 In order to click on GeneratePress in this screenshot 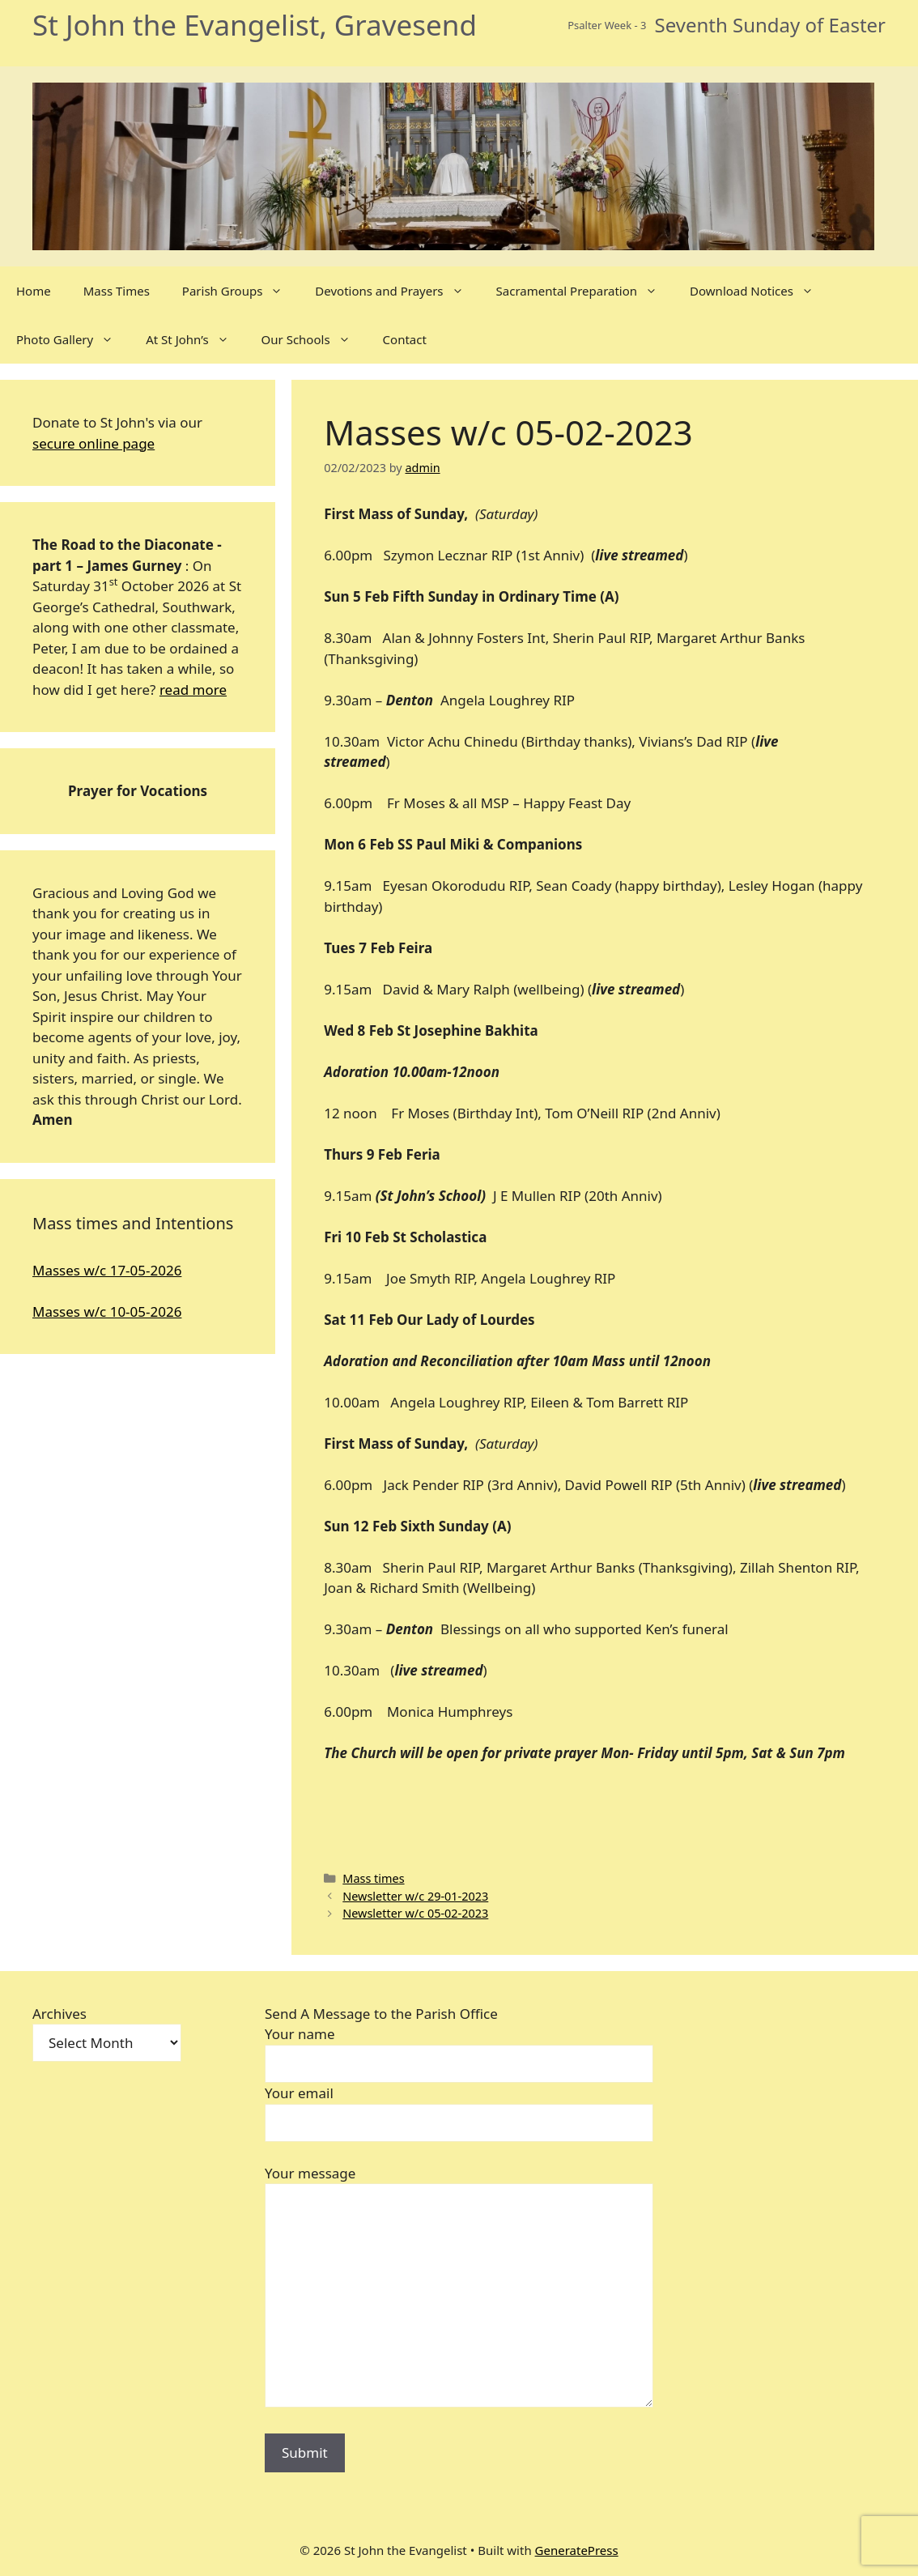, I will do `click(576, 2550)`.